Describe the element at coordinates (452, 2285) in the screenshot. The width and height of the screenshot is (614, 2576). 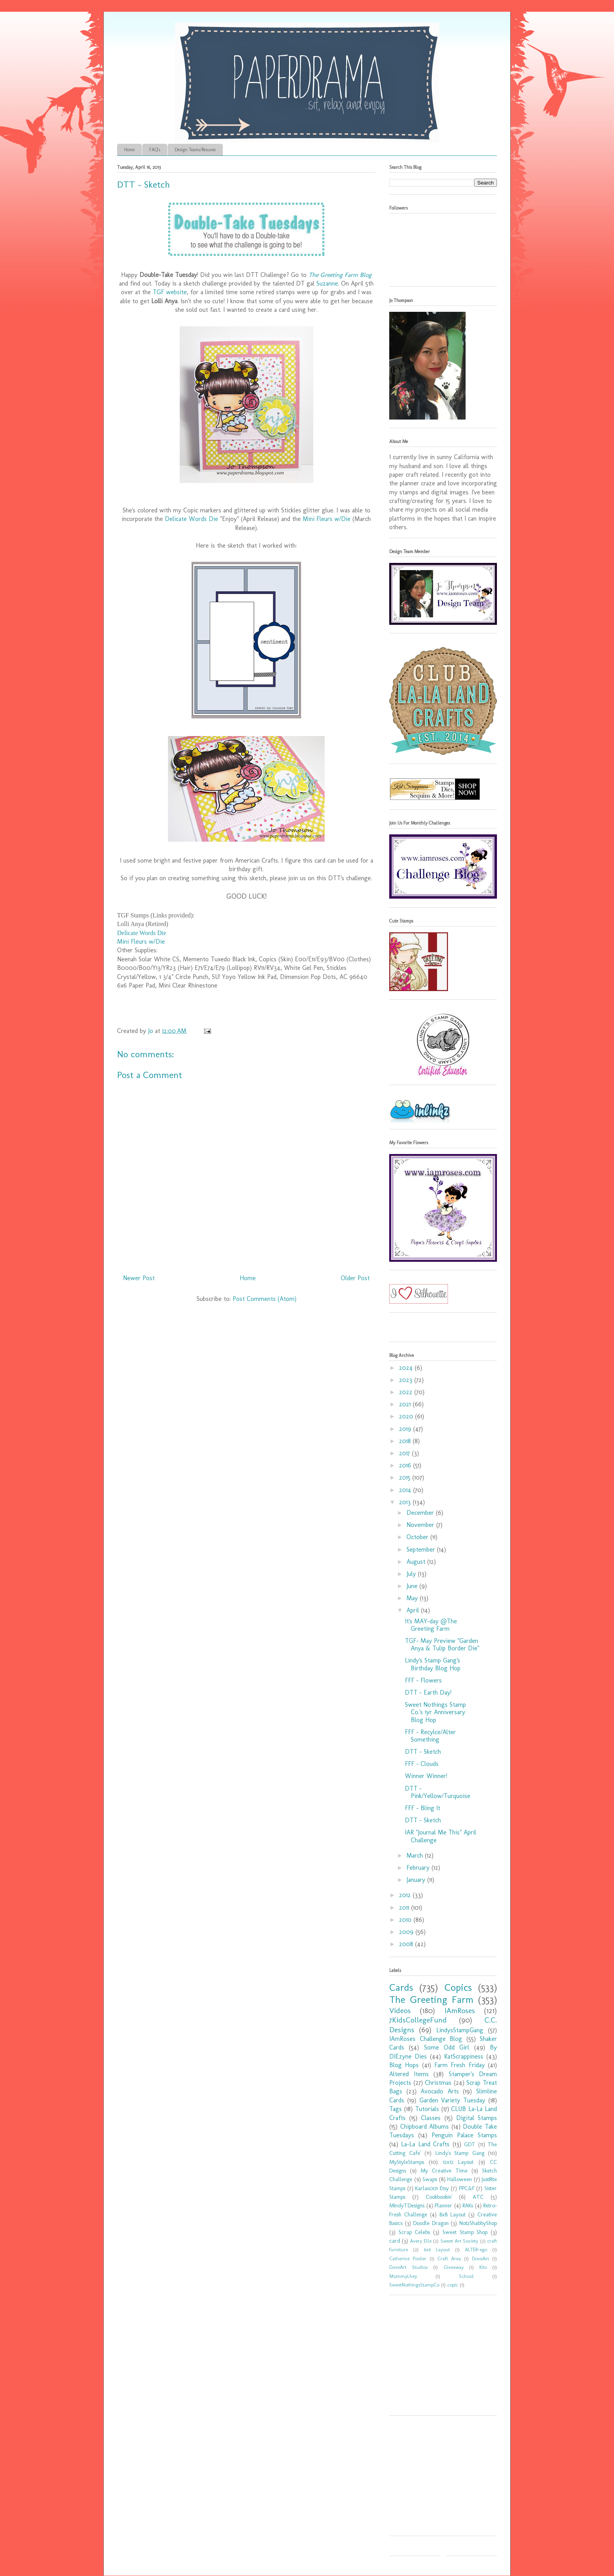
I see `copic` at that location.